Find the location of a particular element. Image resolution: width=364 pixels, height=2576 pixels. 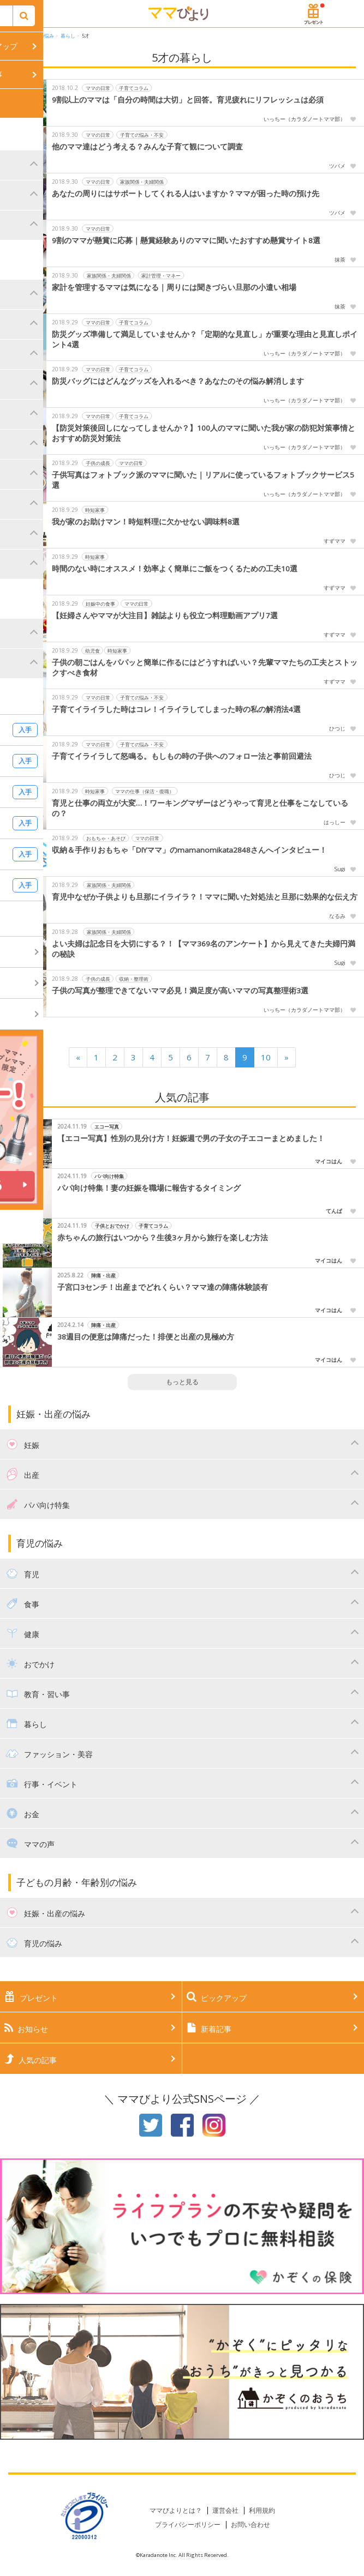

子供の写真が整理できてないママ必見！満足度が高いママの写真整理術3選 is located at coordinates (180, 991).